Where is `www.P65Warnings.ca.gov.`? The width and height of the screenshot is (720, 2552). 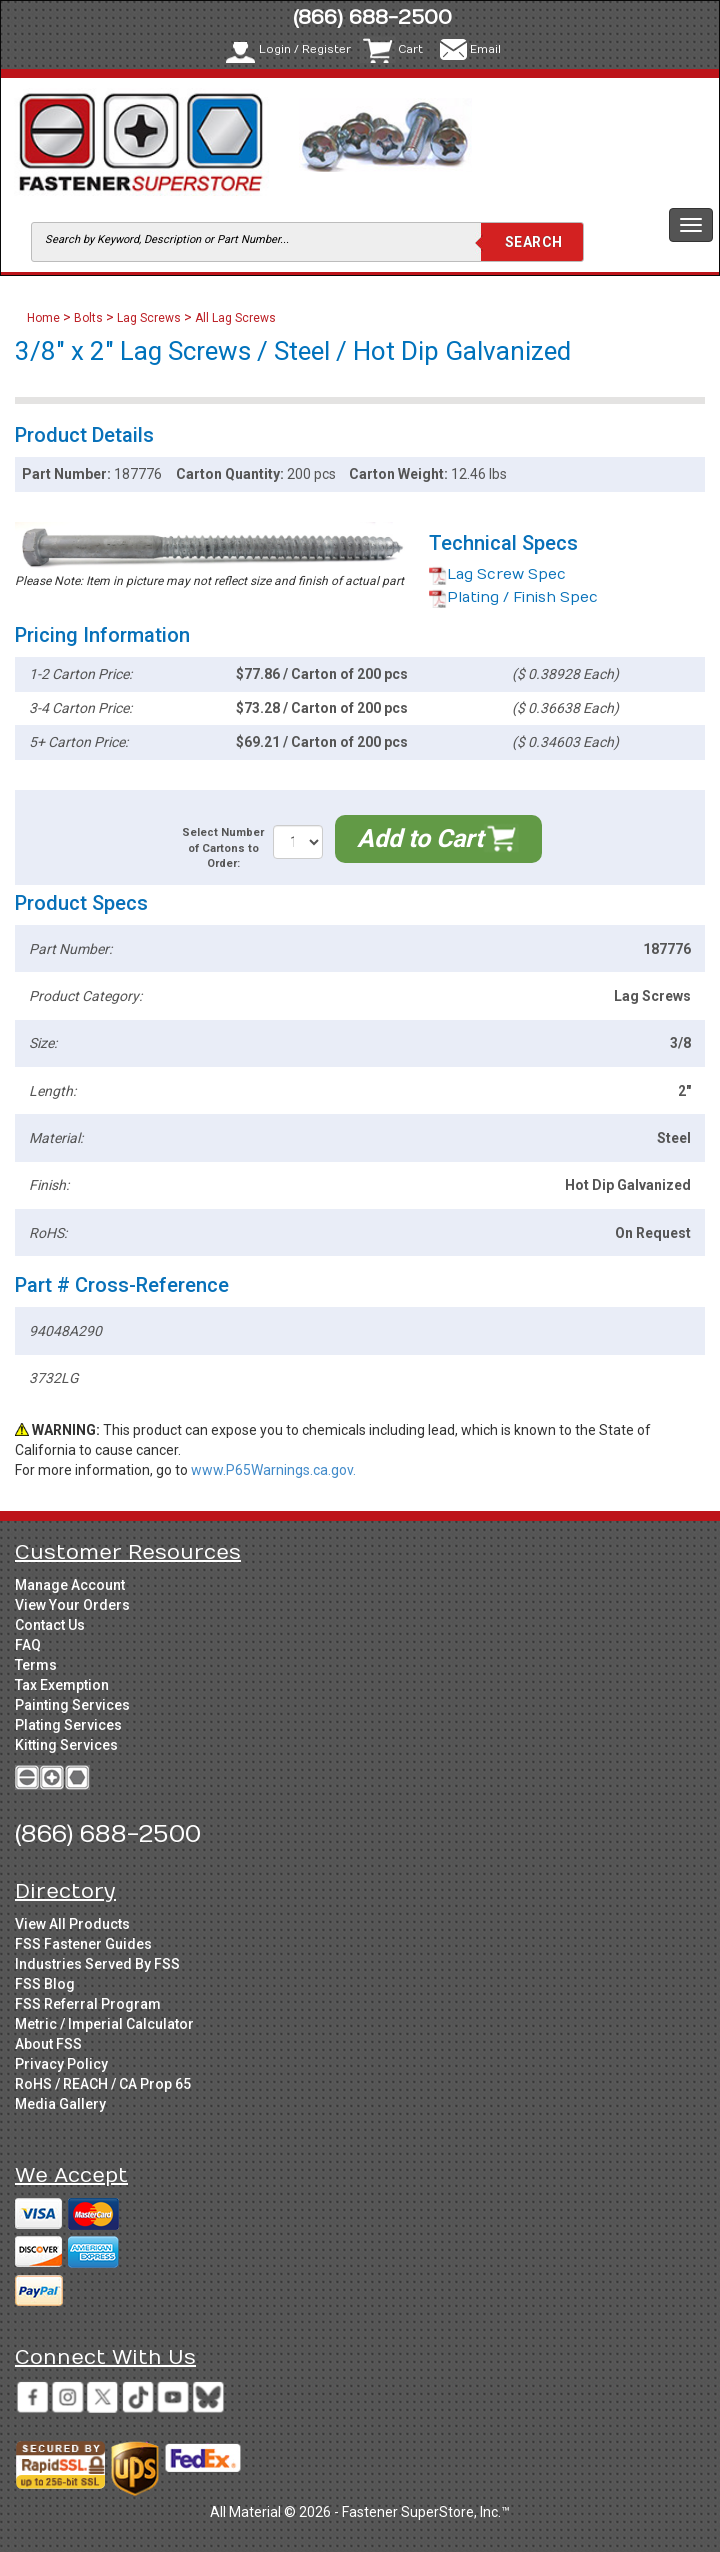 www.P65Warnings.ca.gov. is located at coordinates (273, 1470).